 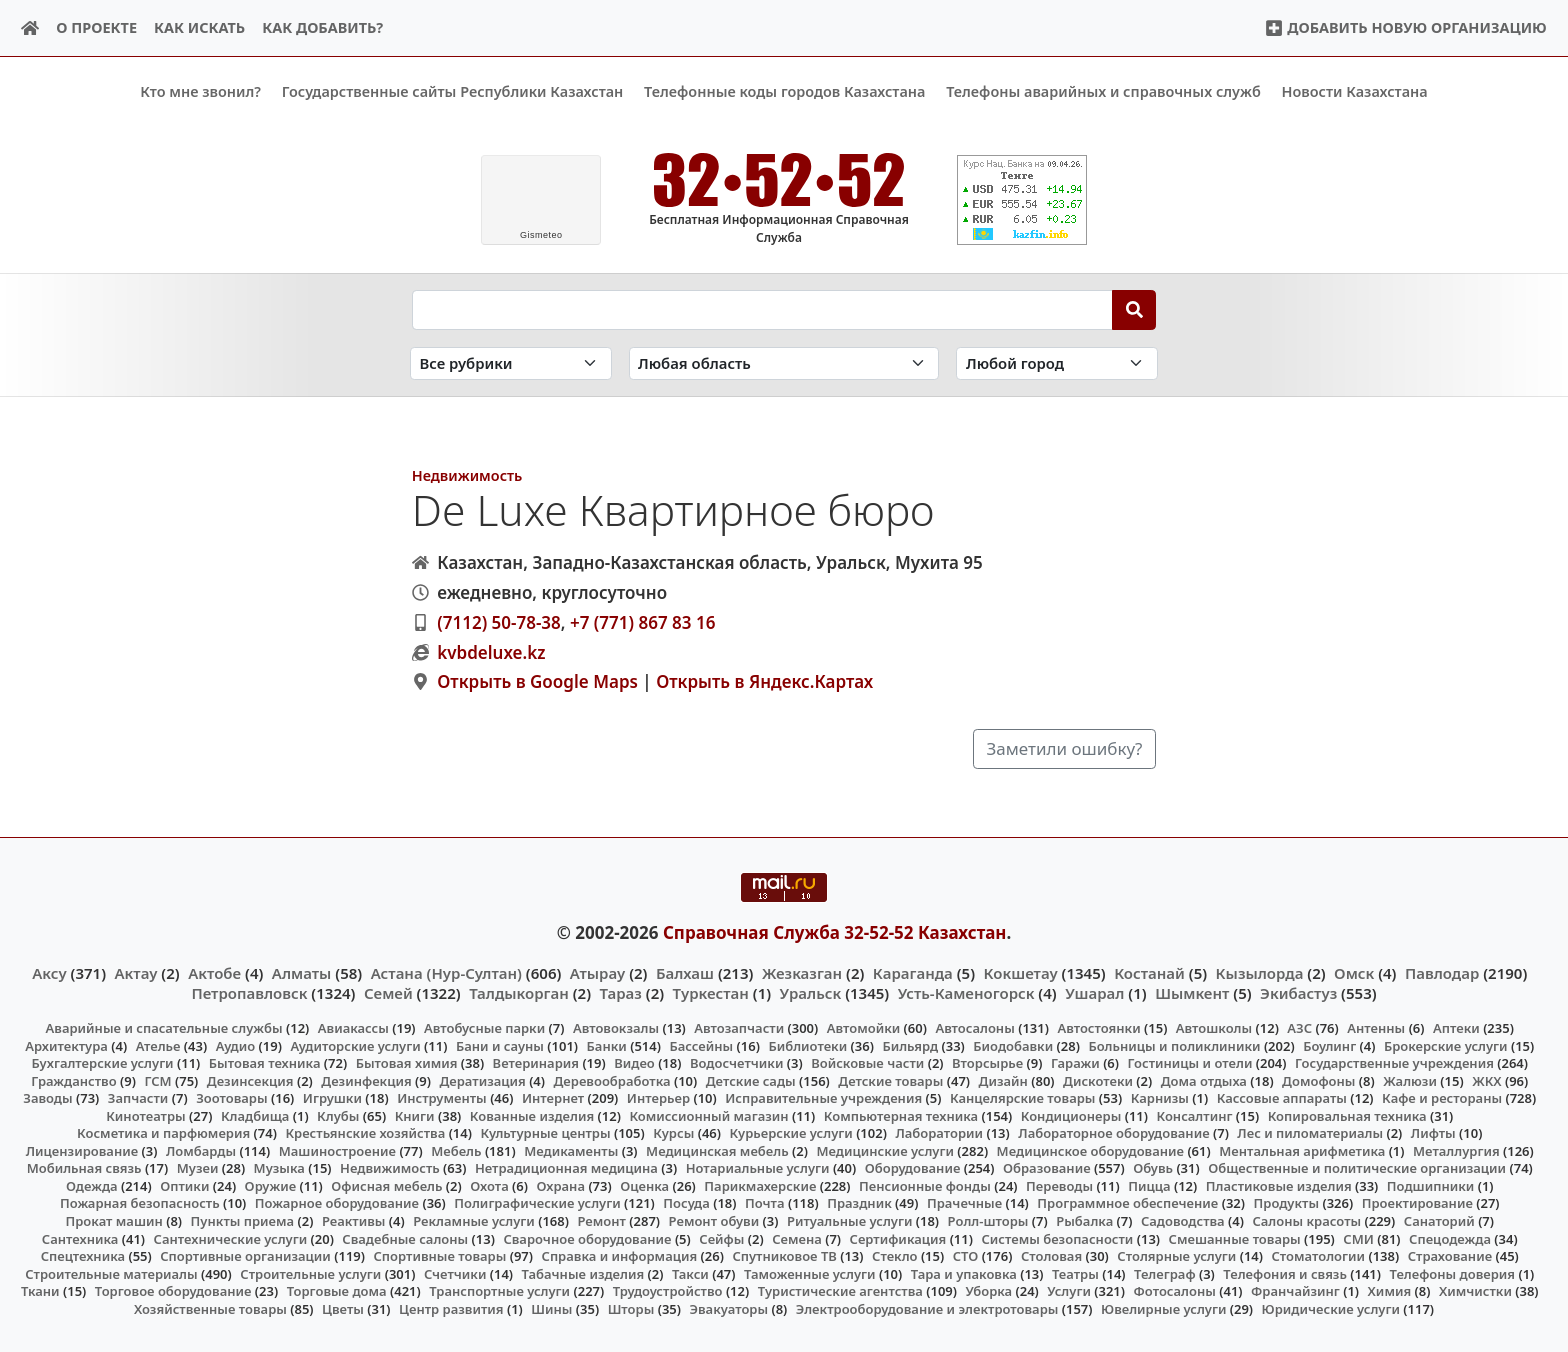 What do you see at coordinates (913, 1168) in the screenshot?
I see `Оборудование` at bounding box center [913, 1168].